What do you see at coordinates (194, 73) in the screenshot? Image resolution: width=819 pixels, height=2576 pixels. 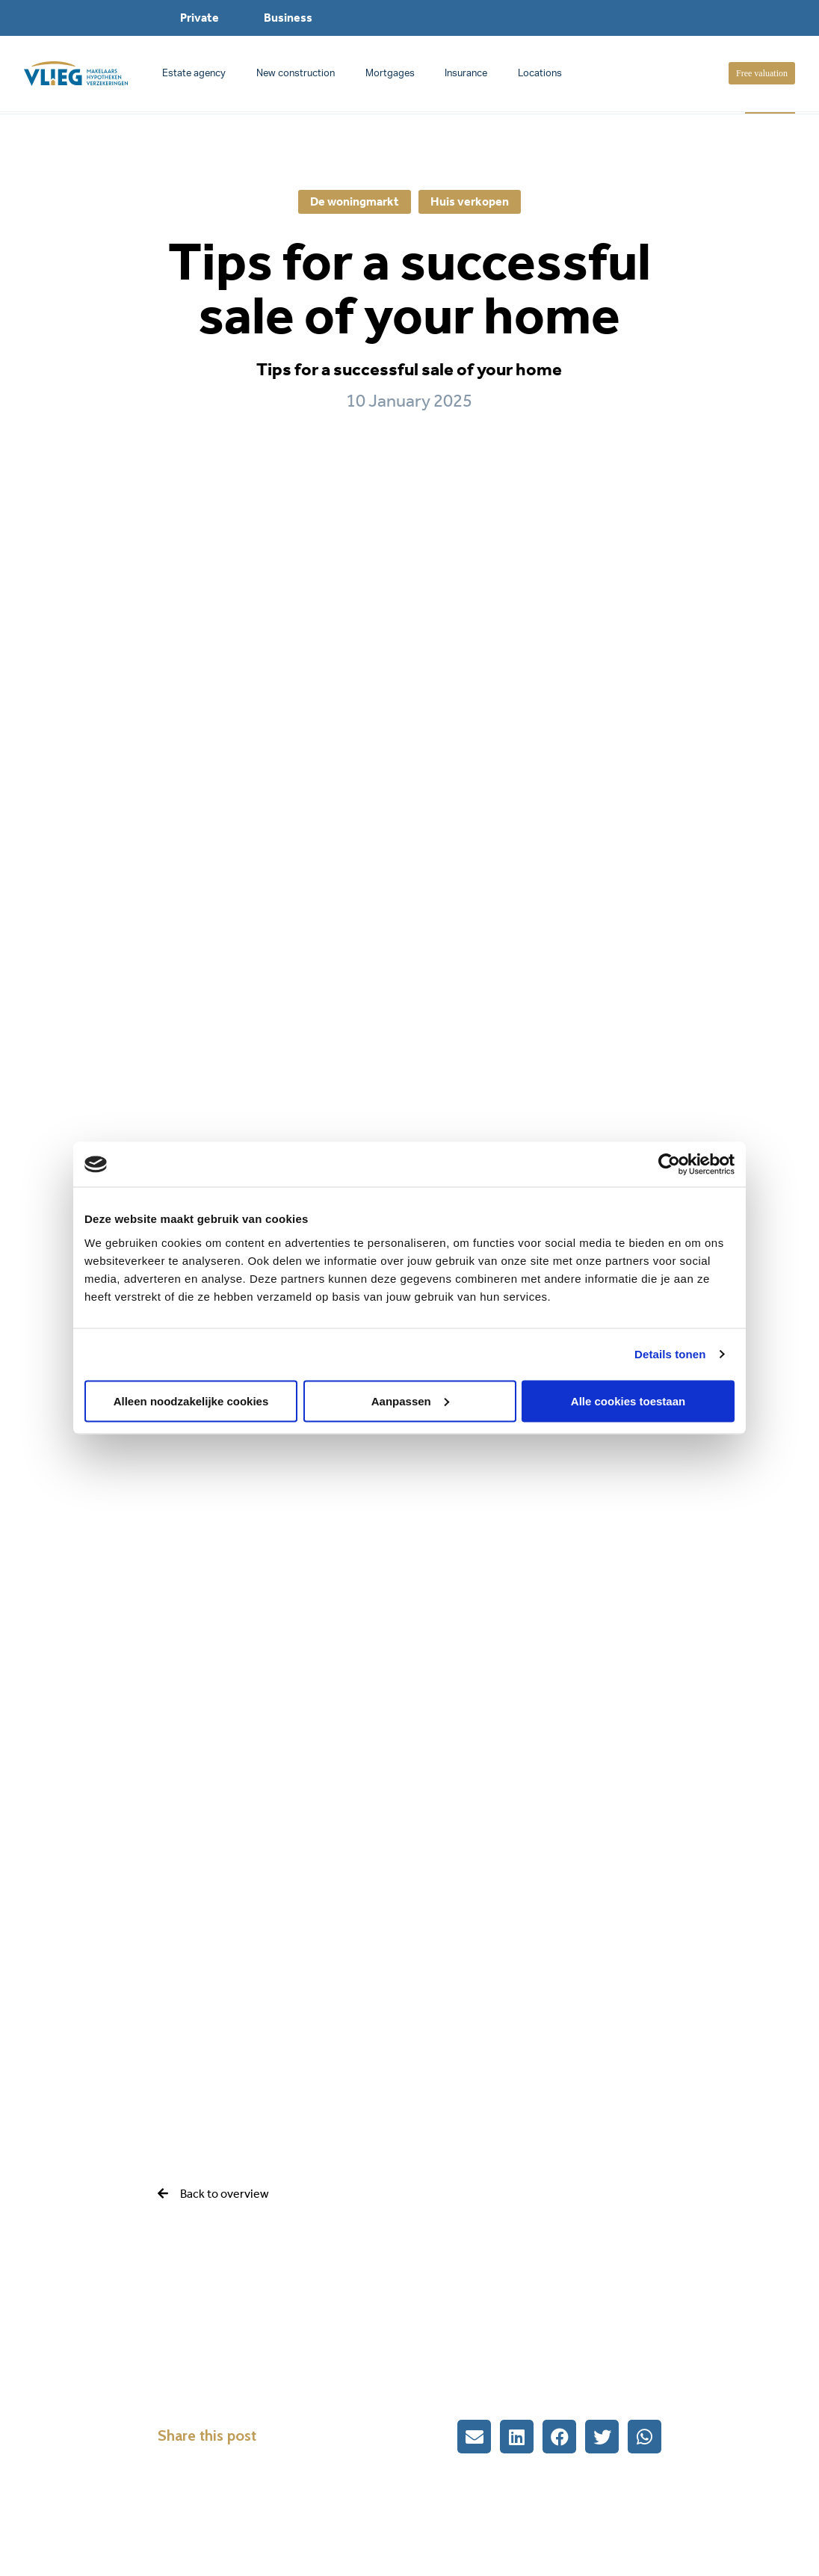 I see `Estate agency` at bounding box center [194, 73].